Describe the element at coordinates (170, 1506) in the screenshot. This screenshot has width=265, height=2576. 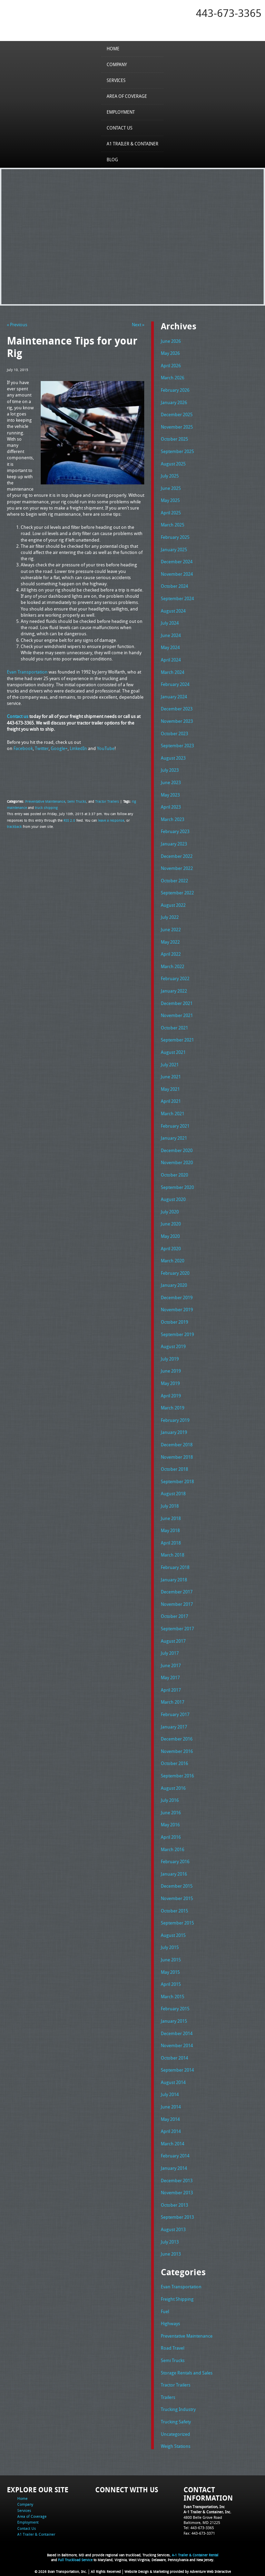
I see `July 2018` at that location.